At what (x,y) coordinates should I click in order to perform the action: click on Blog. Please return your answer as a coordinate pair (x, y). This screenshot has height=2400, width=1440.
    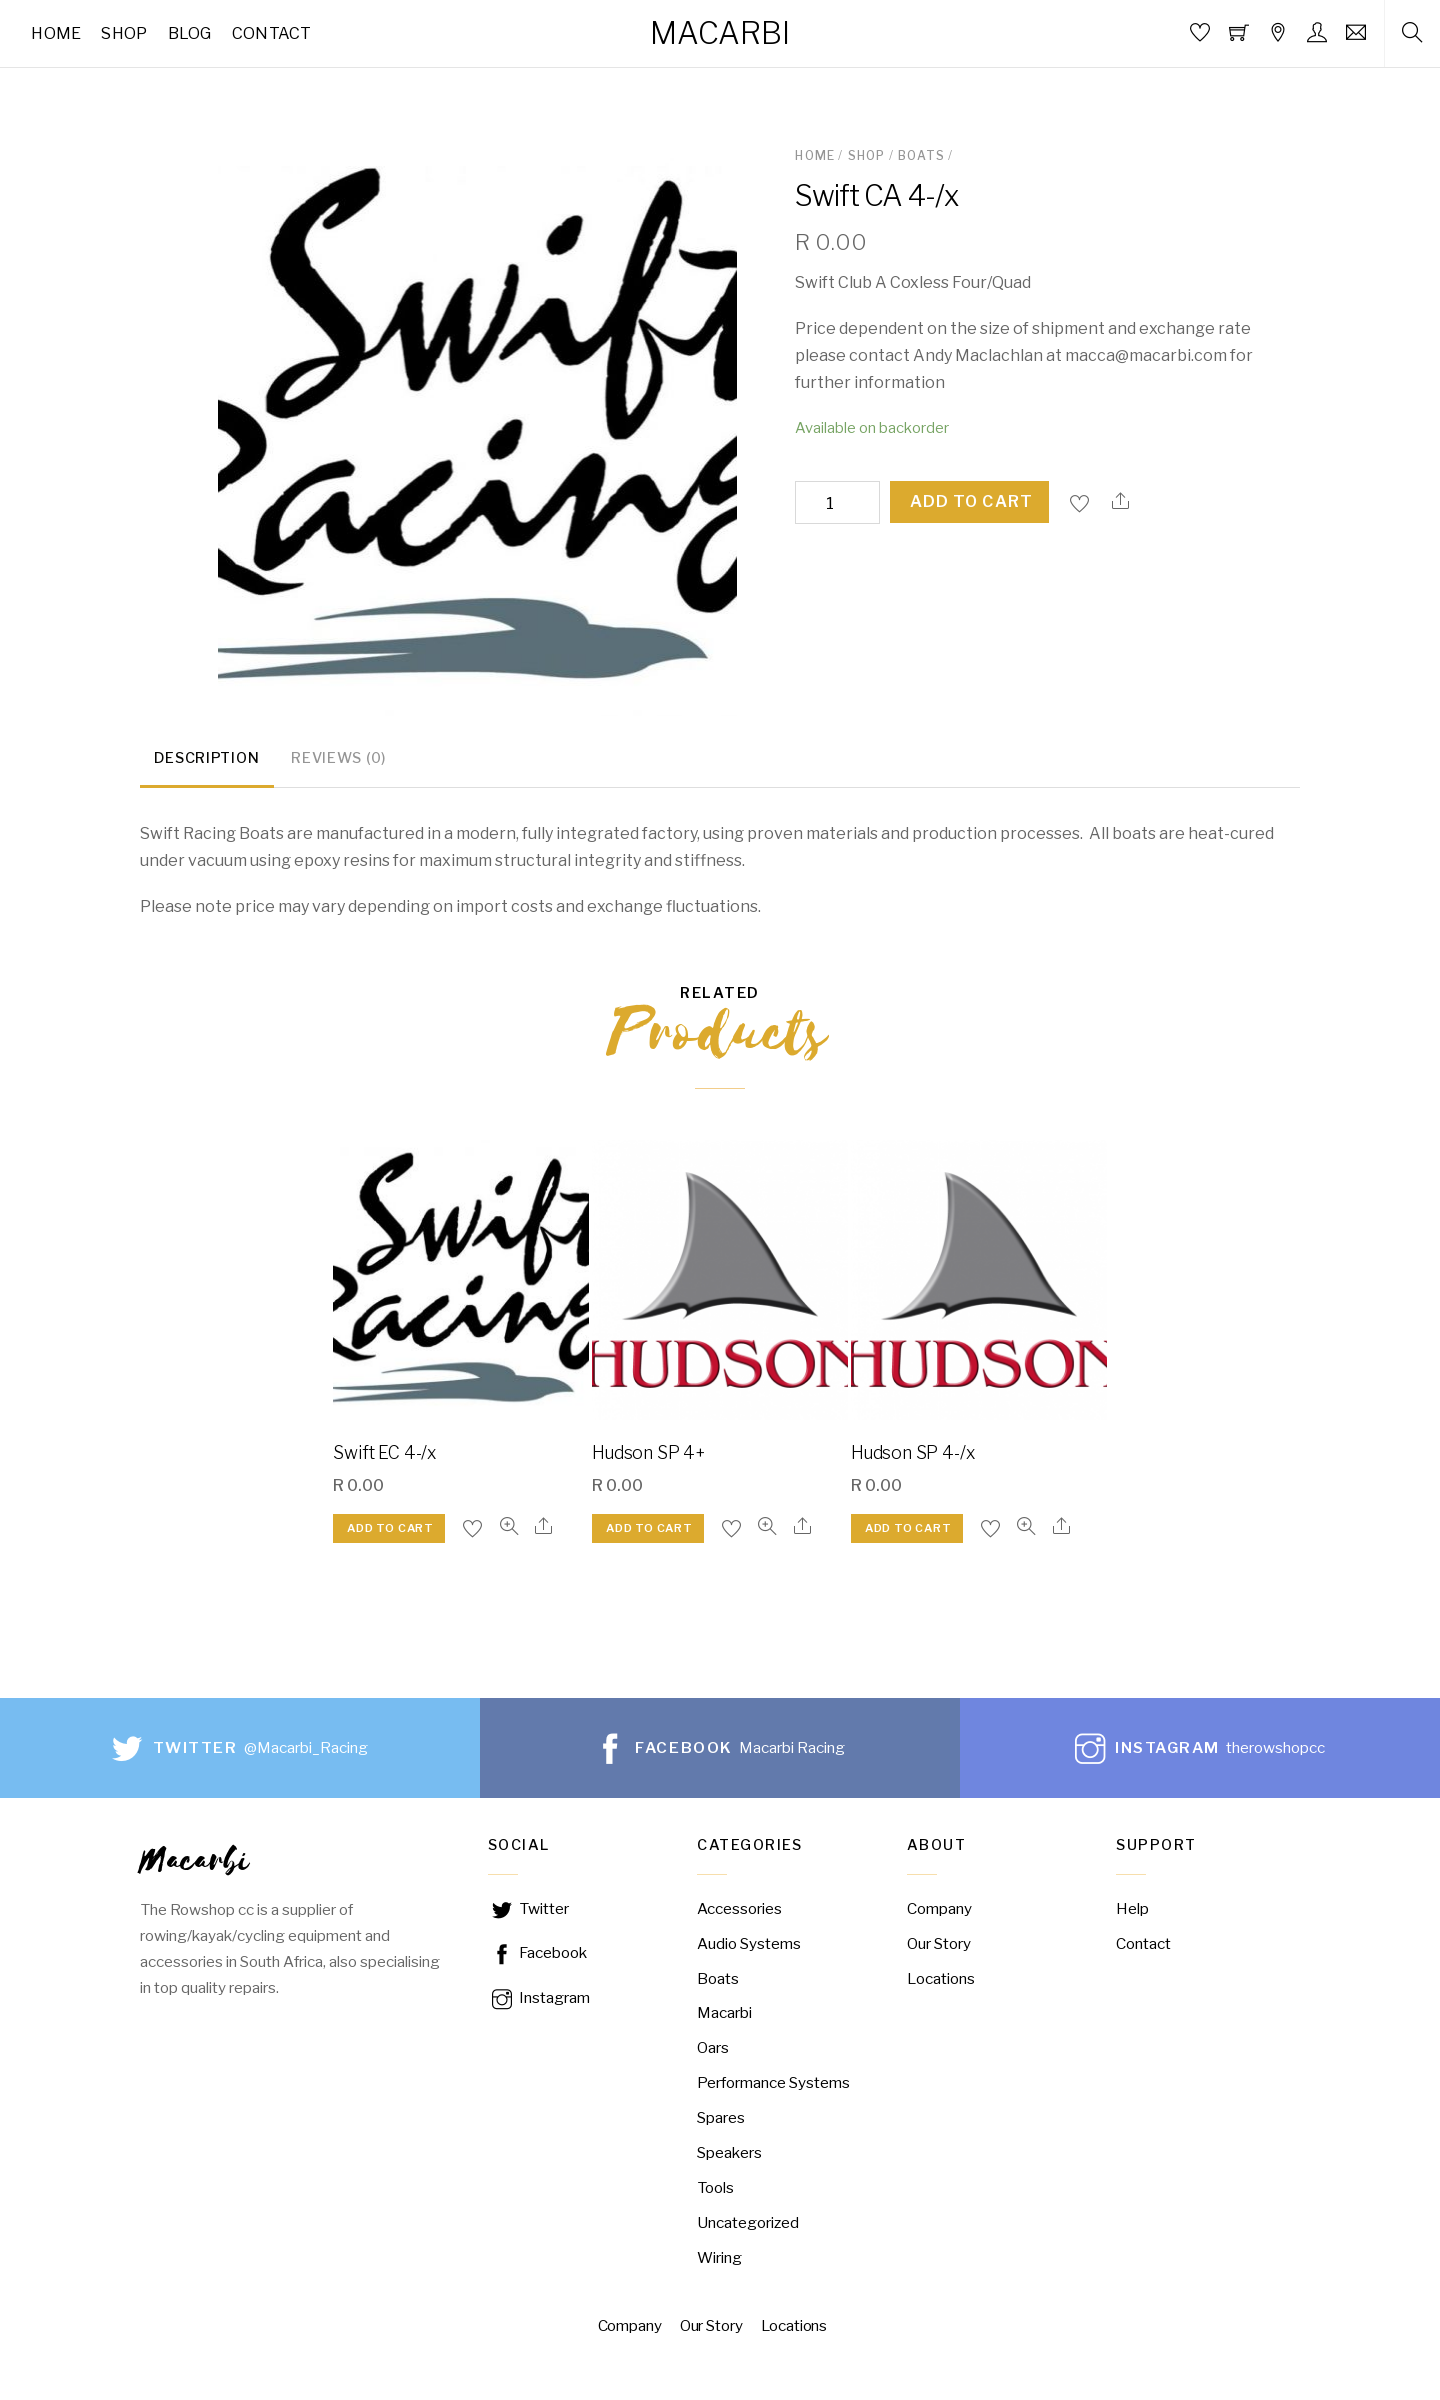
    Looking at the image, I should click on (190, 33).